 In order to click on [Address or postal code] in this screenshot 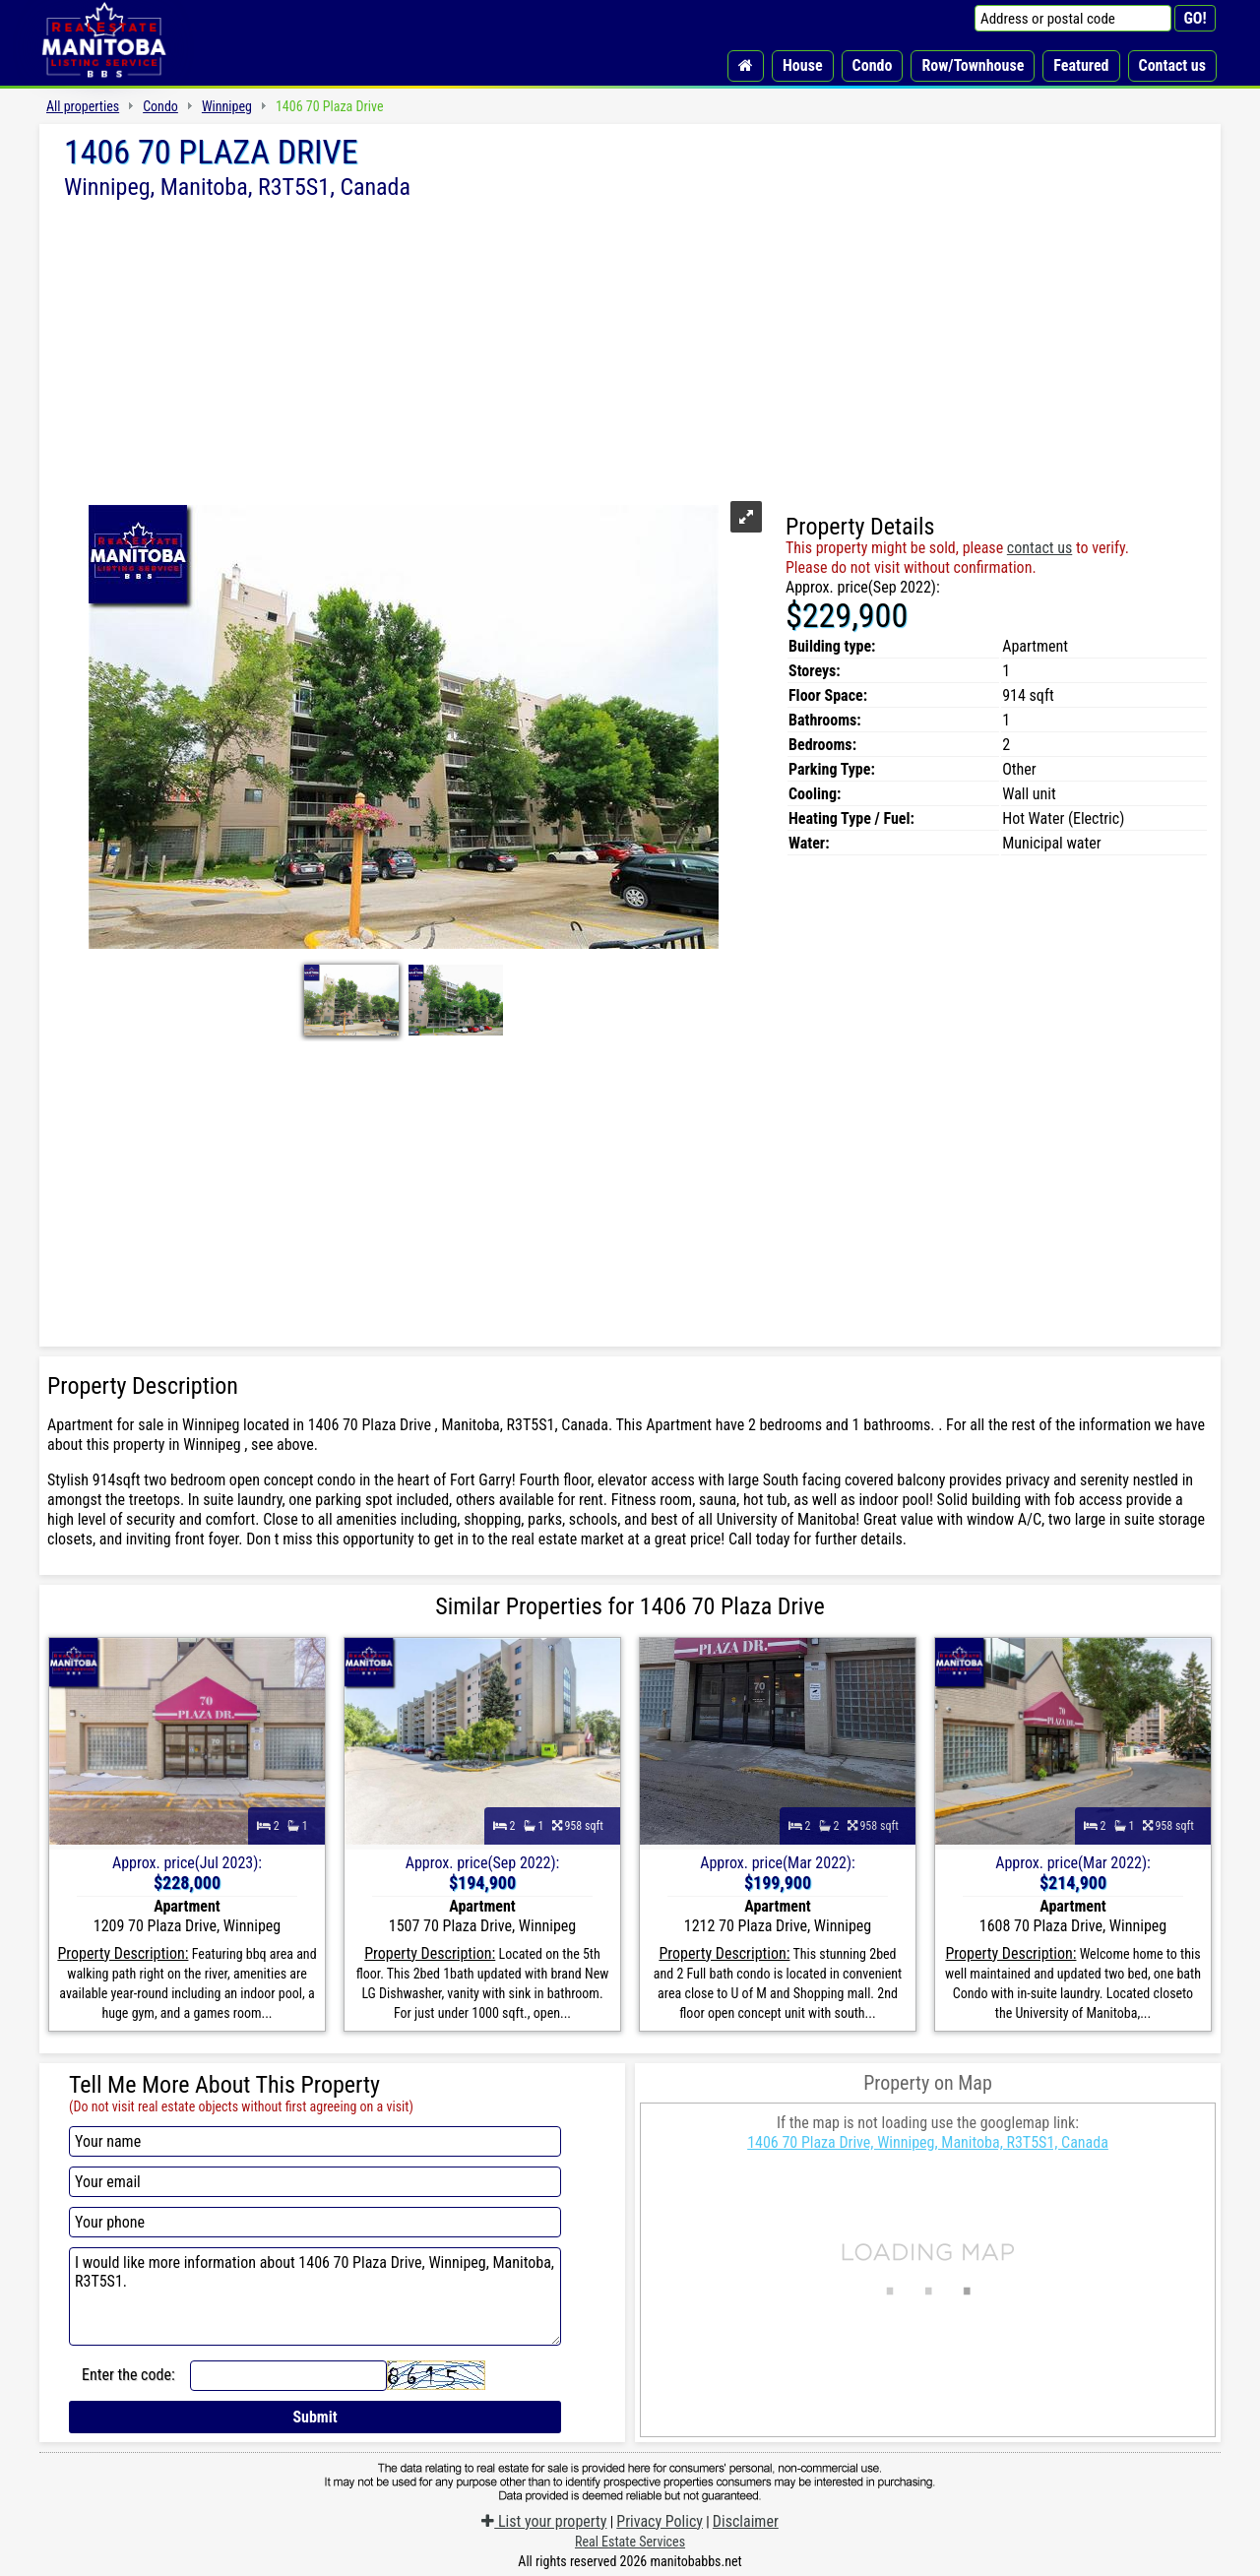, I will do `click(1073, 18)`.